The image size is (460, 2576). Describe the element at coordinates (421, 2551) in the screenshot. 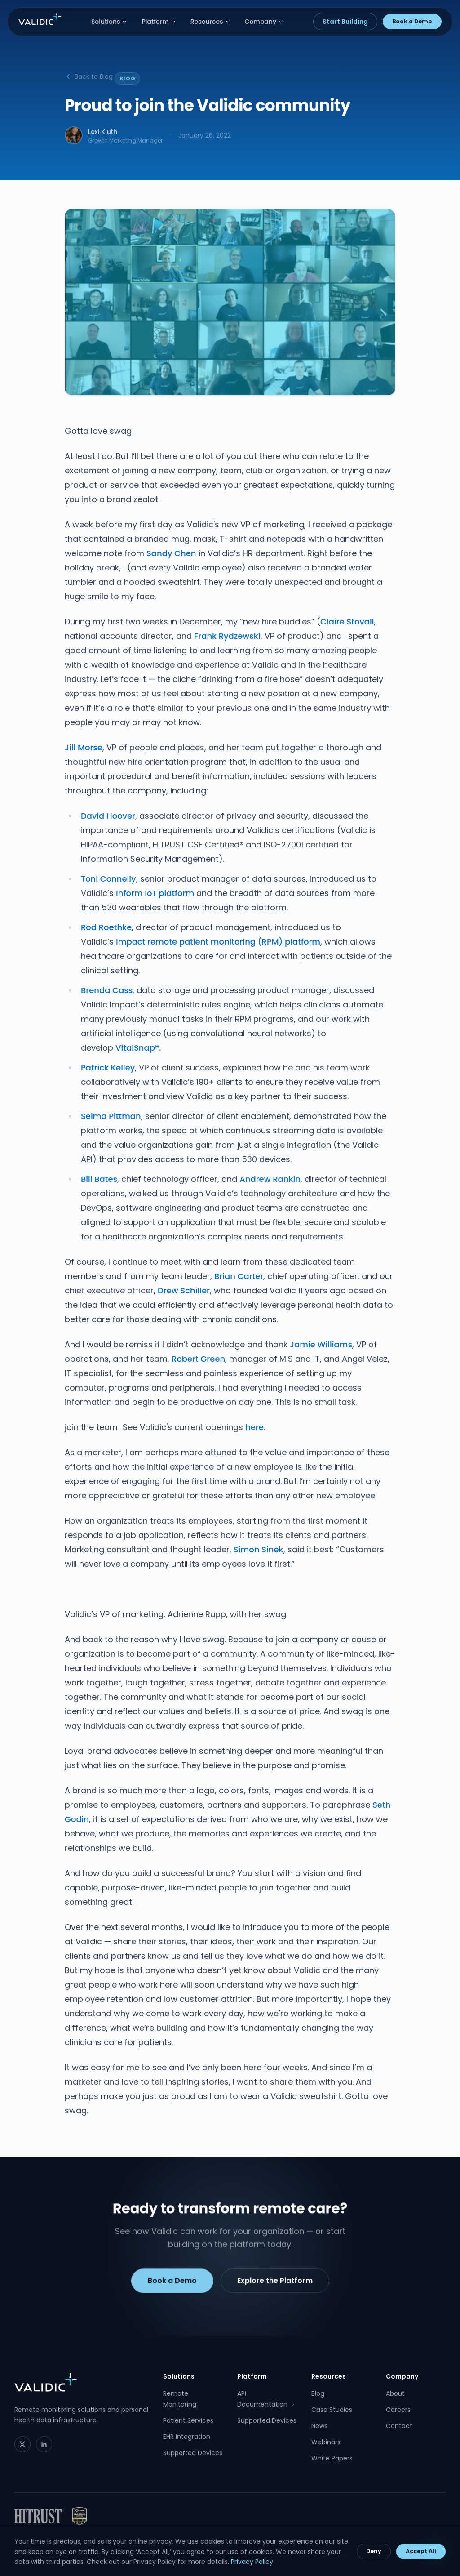

I see `Accept All` at that location.